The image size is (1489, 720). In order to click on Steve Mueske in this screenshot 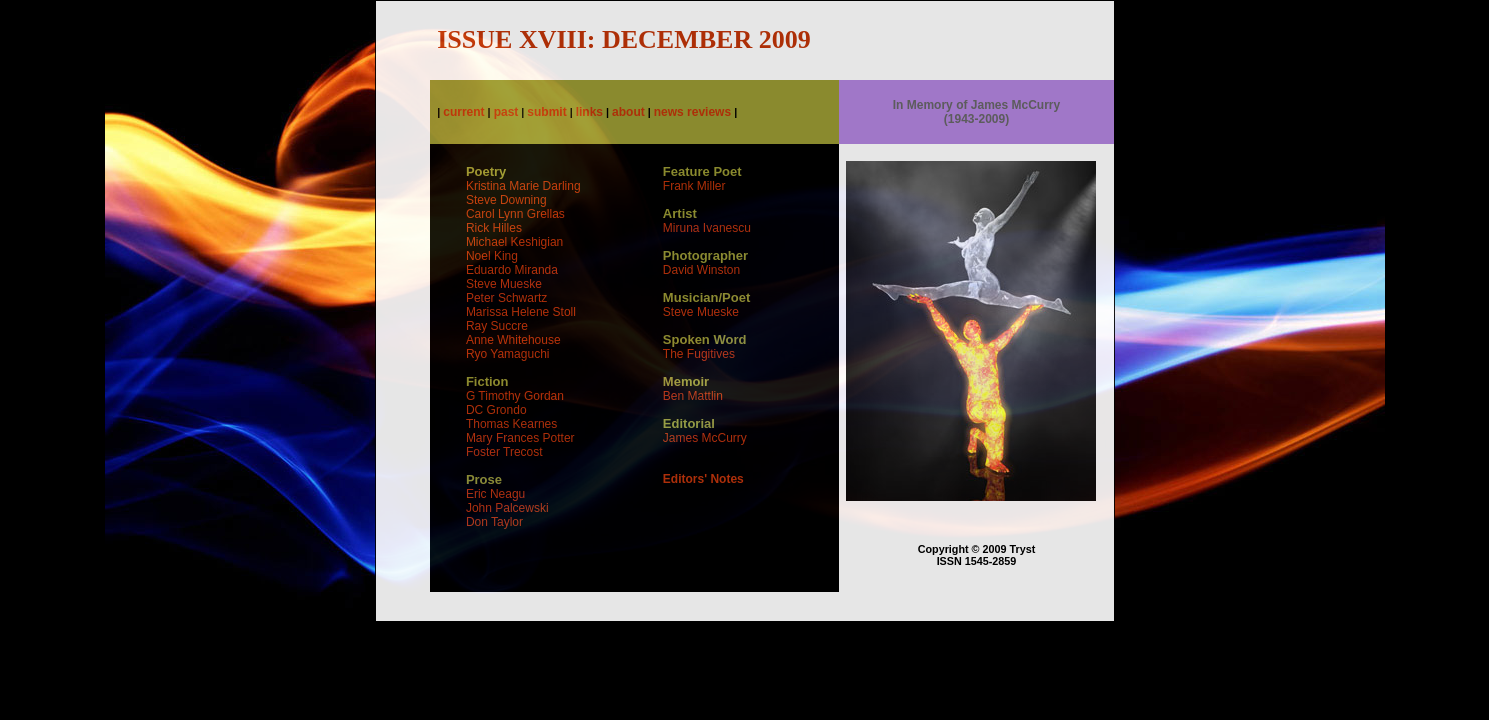, I will do `click(504, 284)`.